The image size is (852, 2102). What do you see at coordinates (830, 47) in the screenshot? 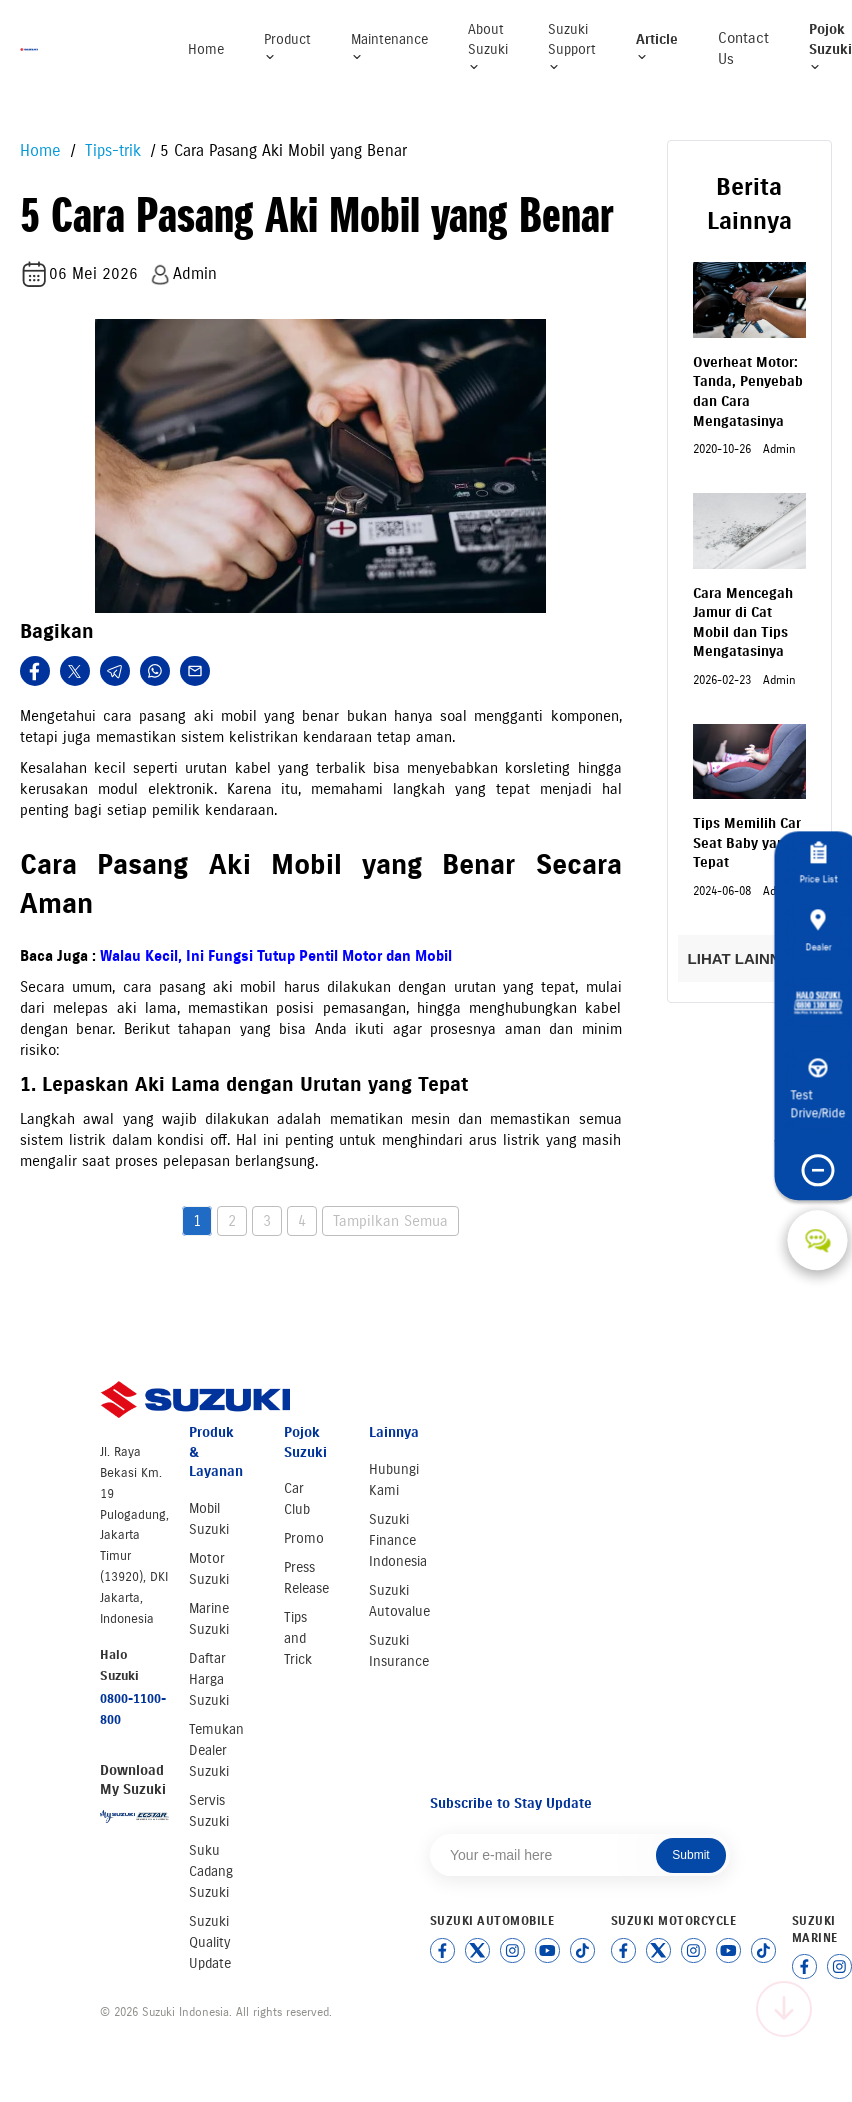
I see `Pojok Suzuki` at bounding box center [830, 47].